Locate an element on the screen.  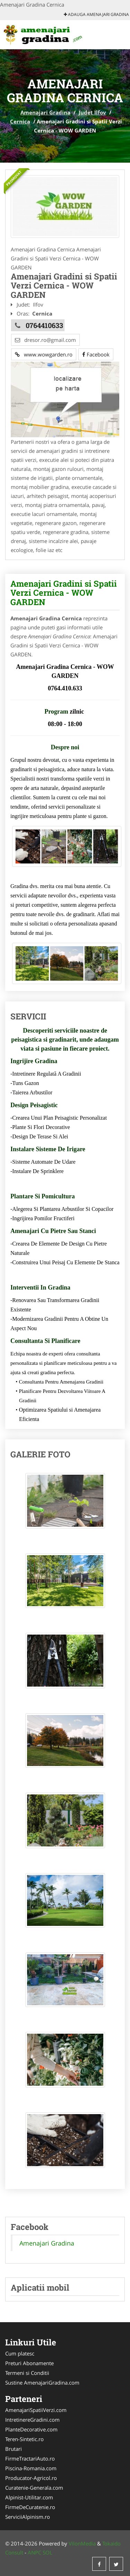
Preturi Abonamente is located at coordinates (29, 2363).